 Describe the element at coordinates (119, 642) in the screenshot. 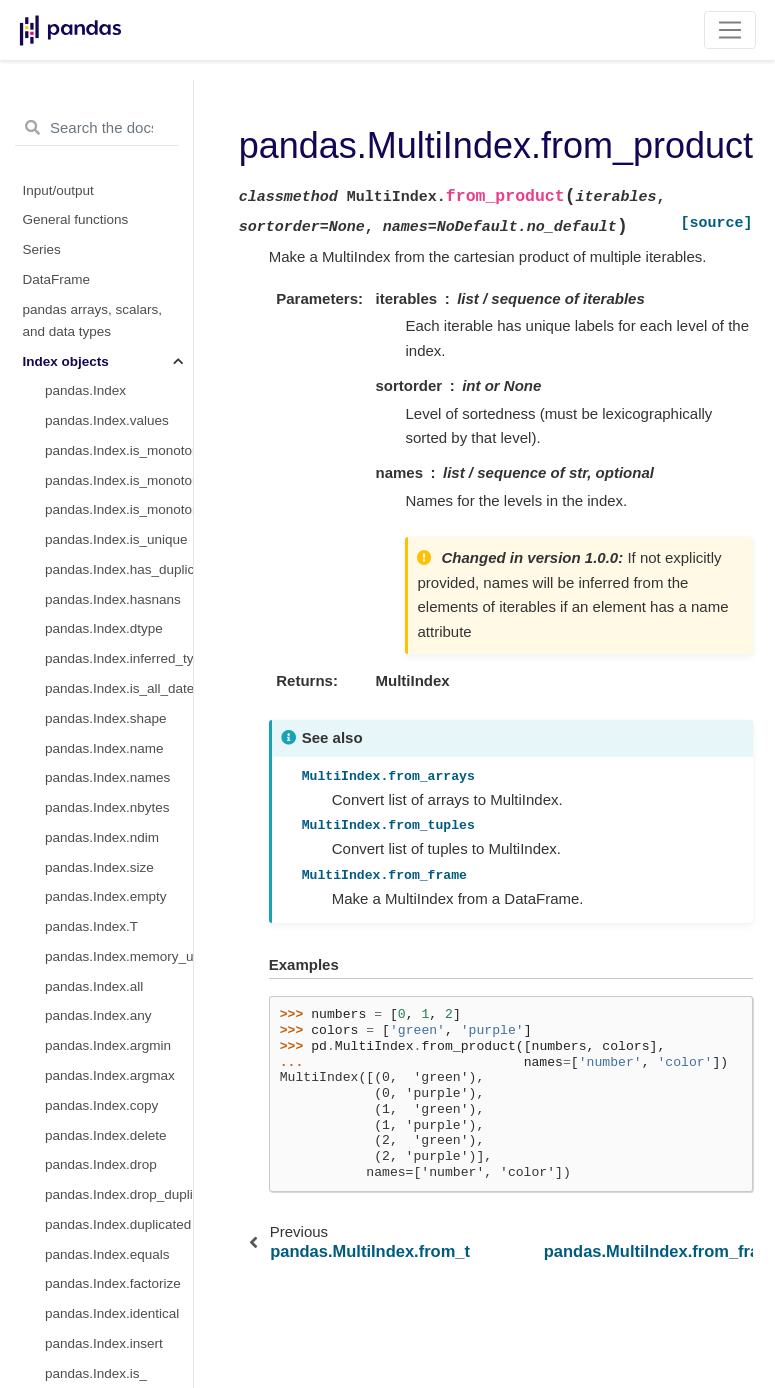

I see `pandas.MultiIndex.droplevel` at that location.